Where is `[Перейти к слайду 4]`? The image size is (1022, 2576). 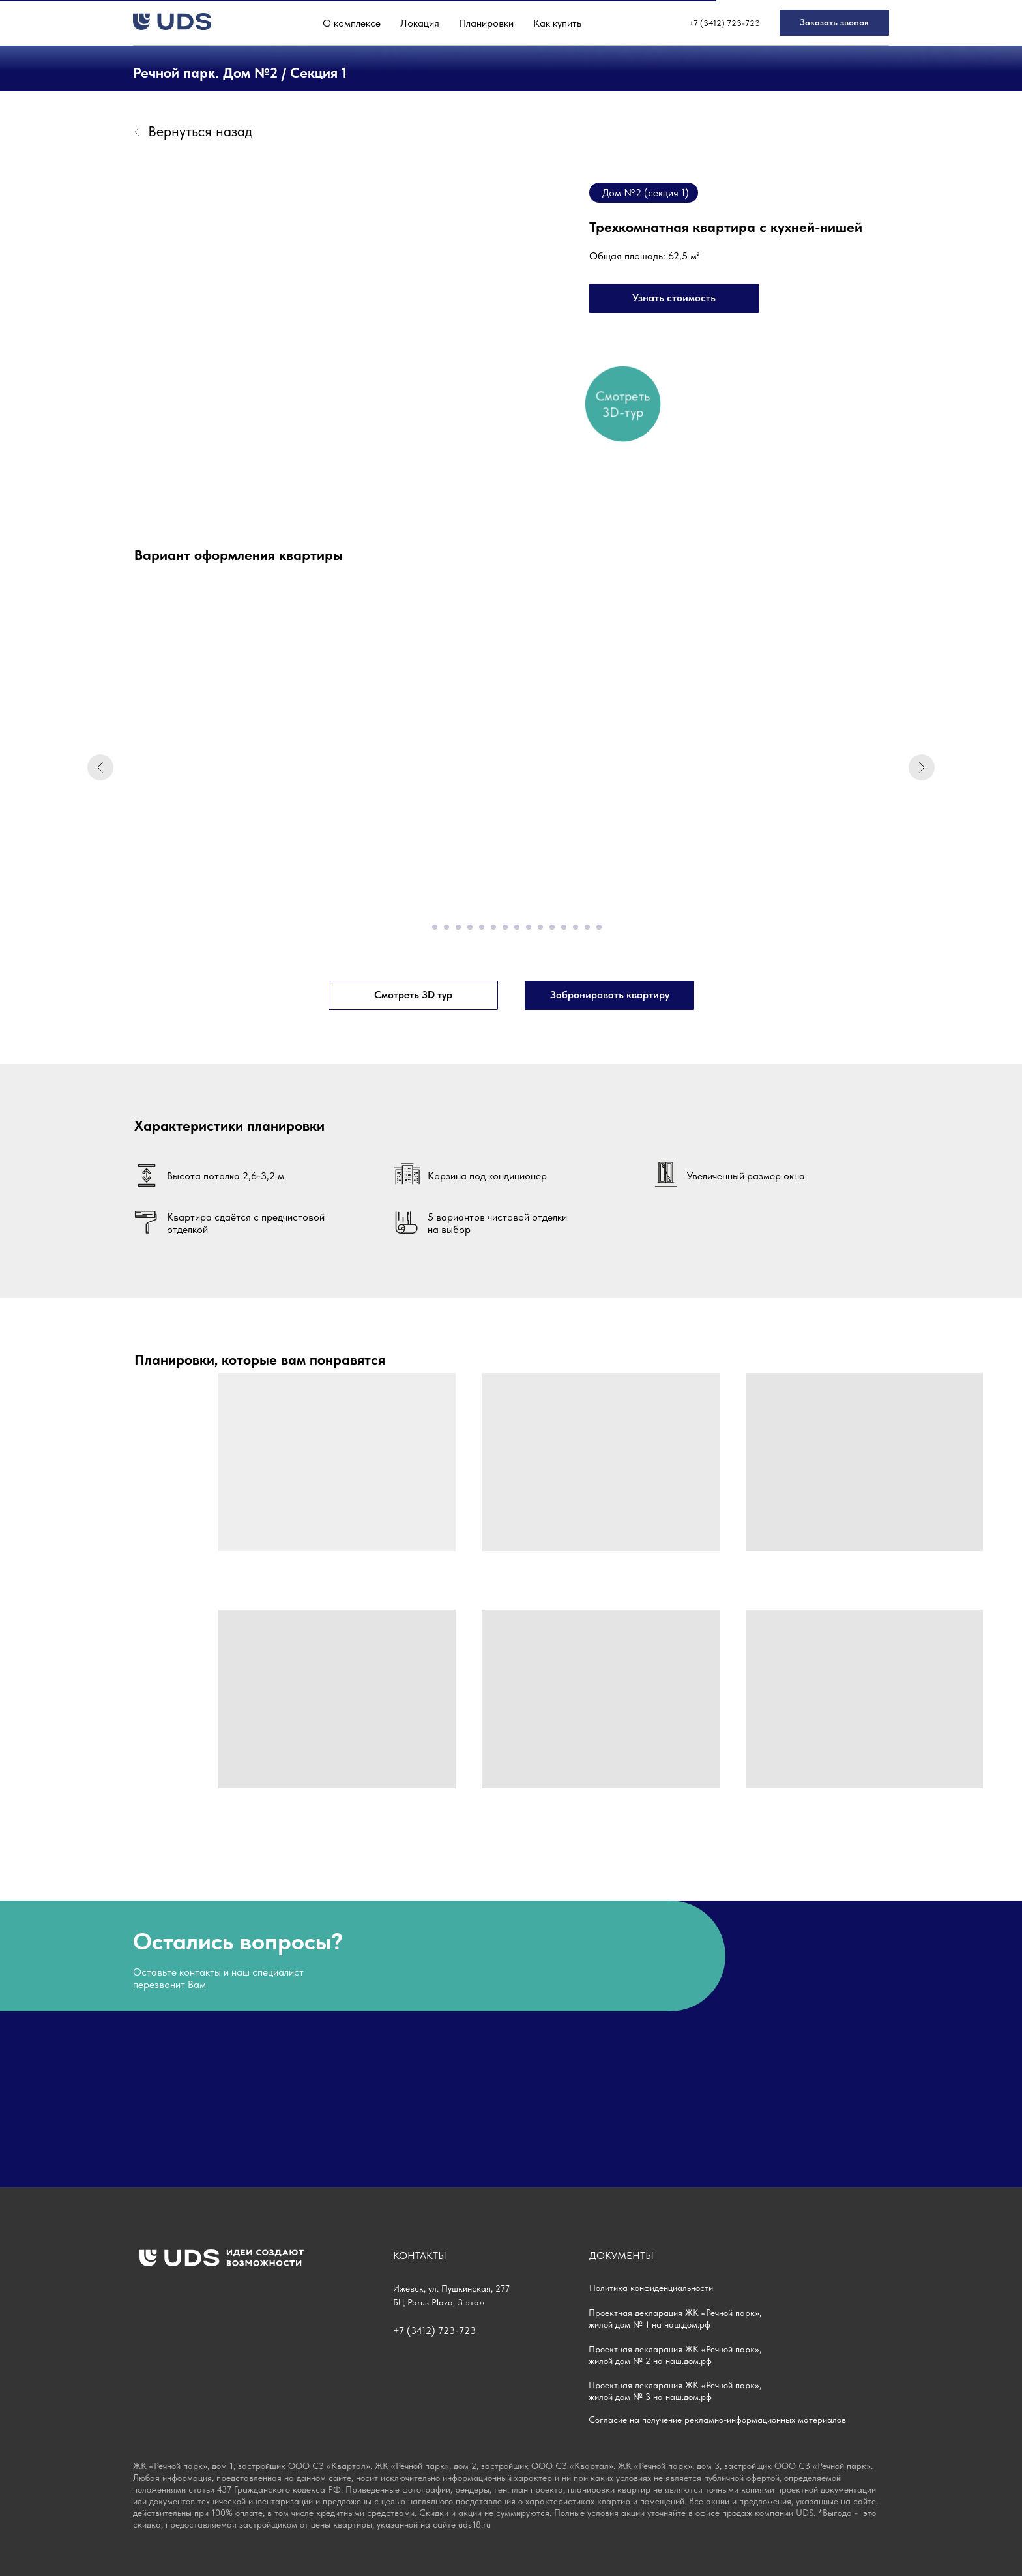
[Перейти к слайду 4] is located at coordinates (458, 927).